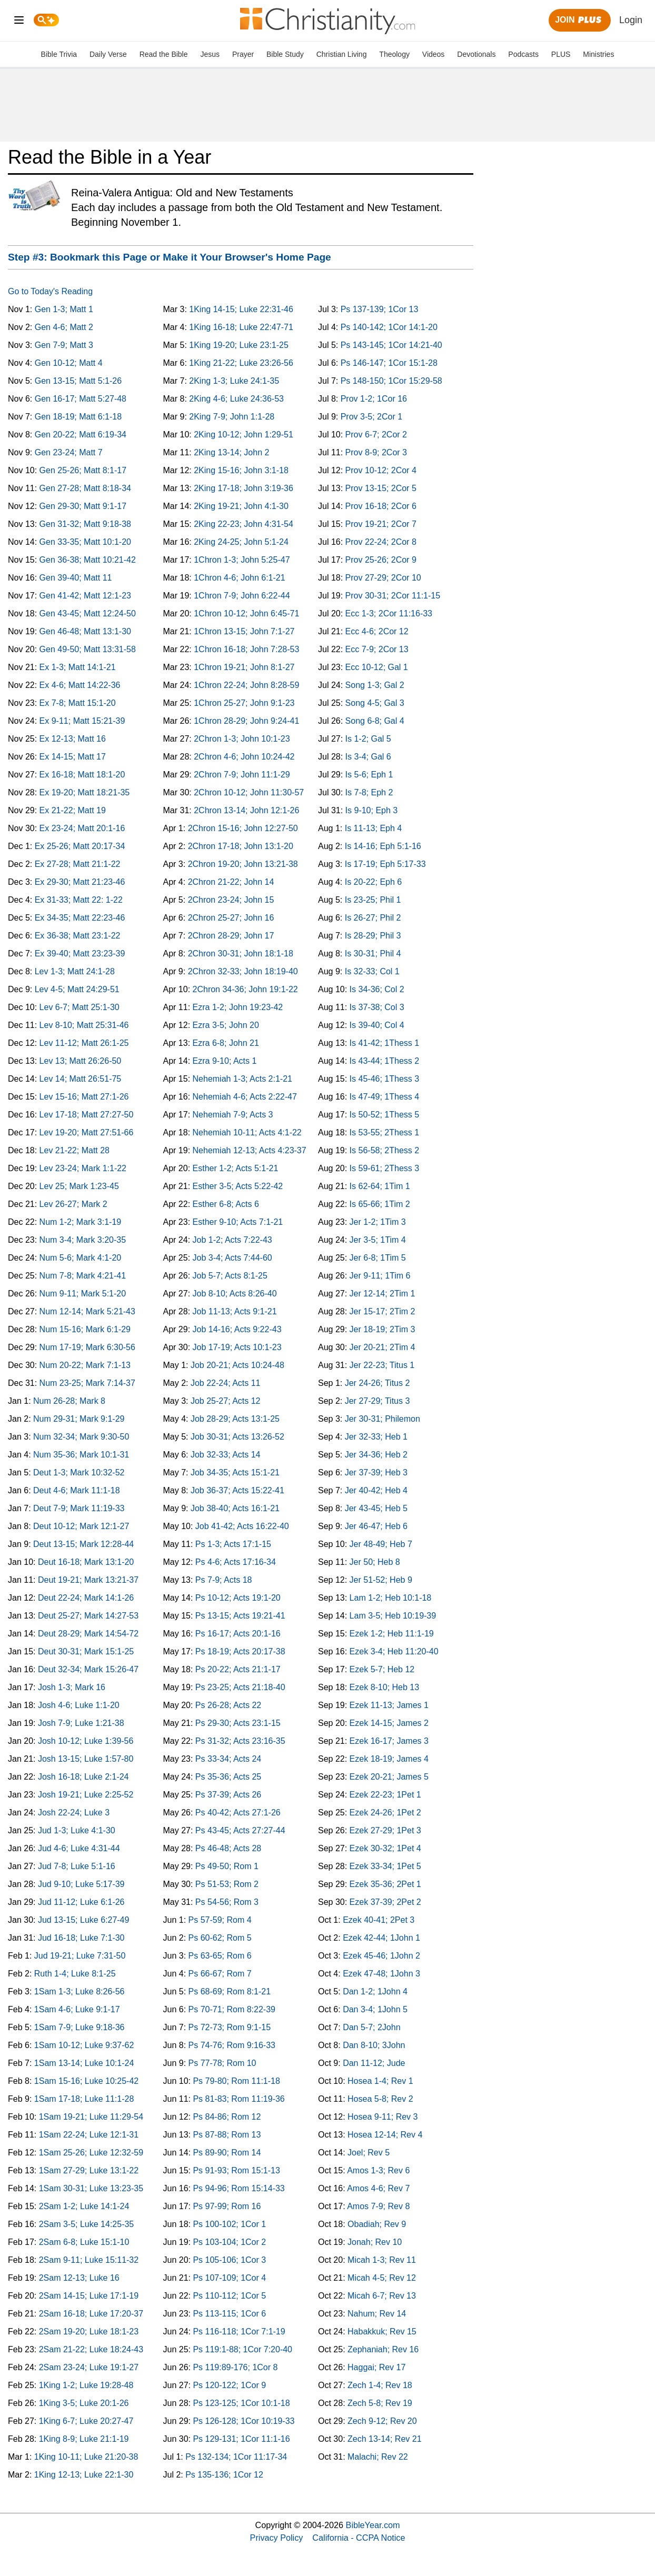  Describe the element at coordinates (85, 1329) in the screenshot. I see `Num 15-16; Mark 6:1-29` at that location.